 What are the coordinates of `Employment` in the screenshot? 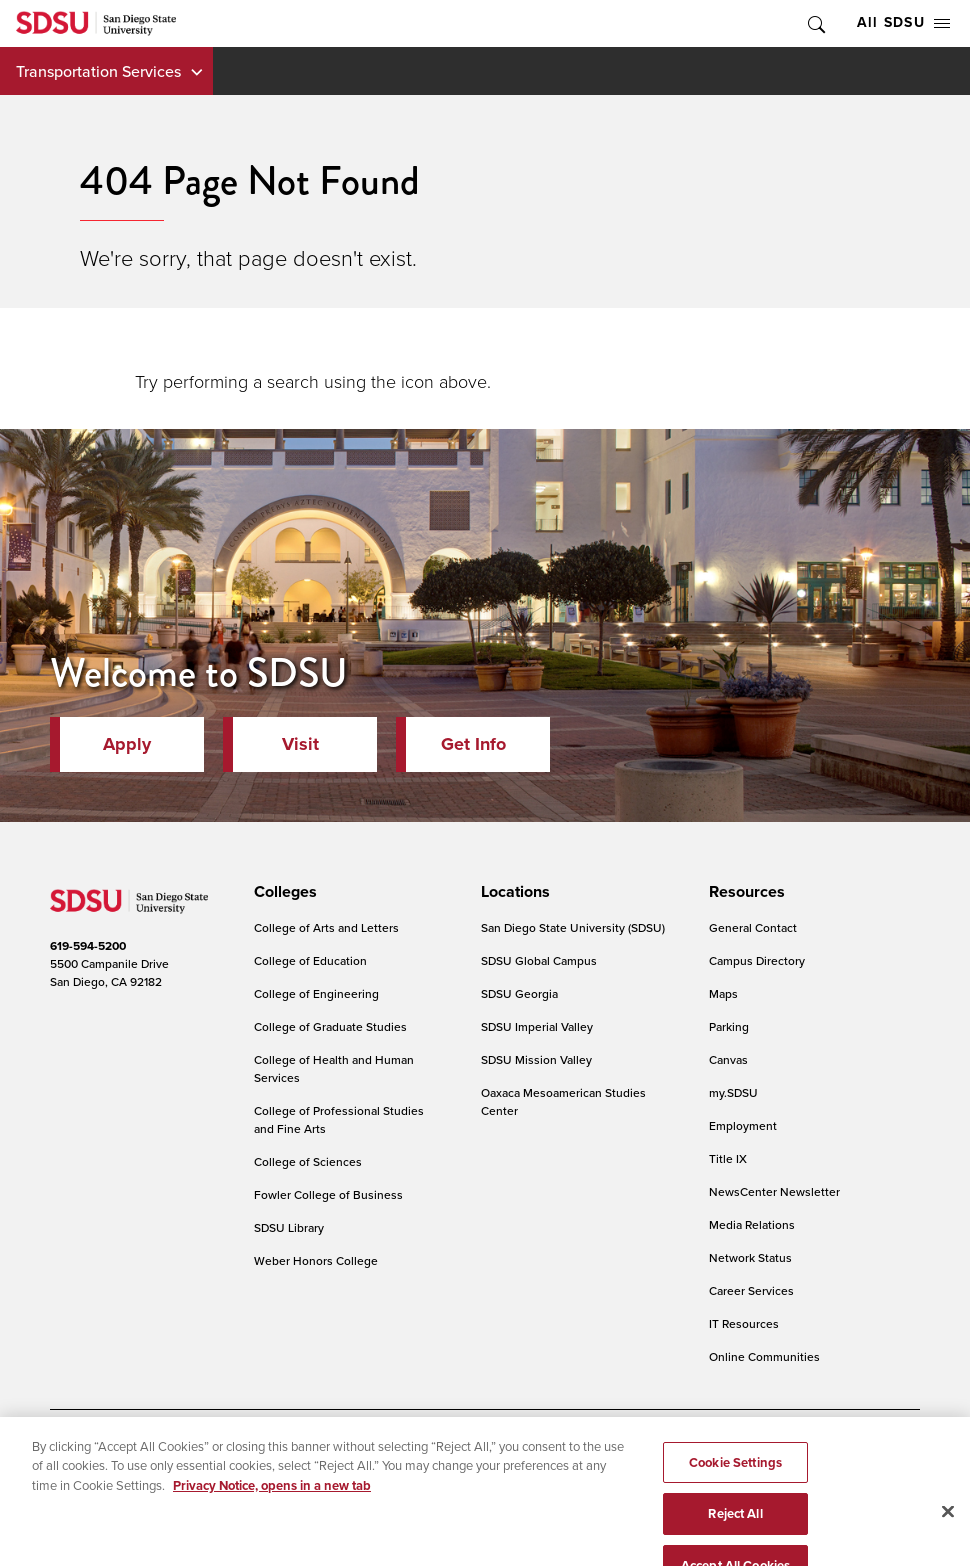 It's located at (743, 1125).